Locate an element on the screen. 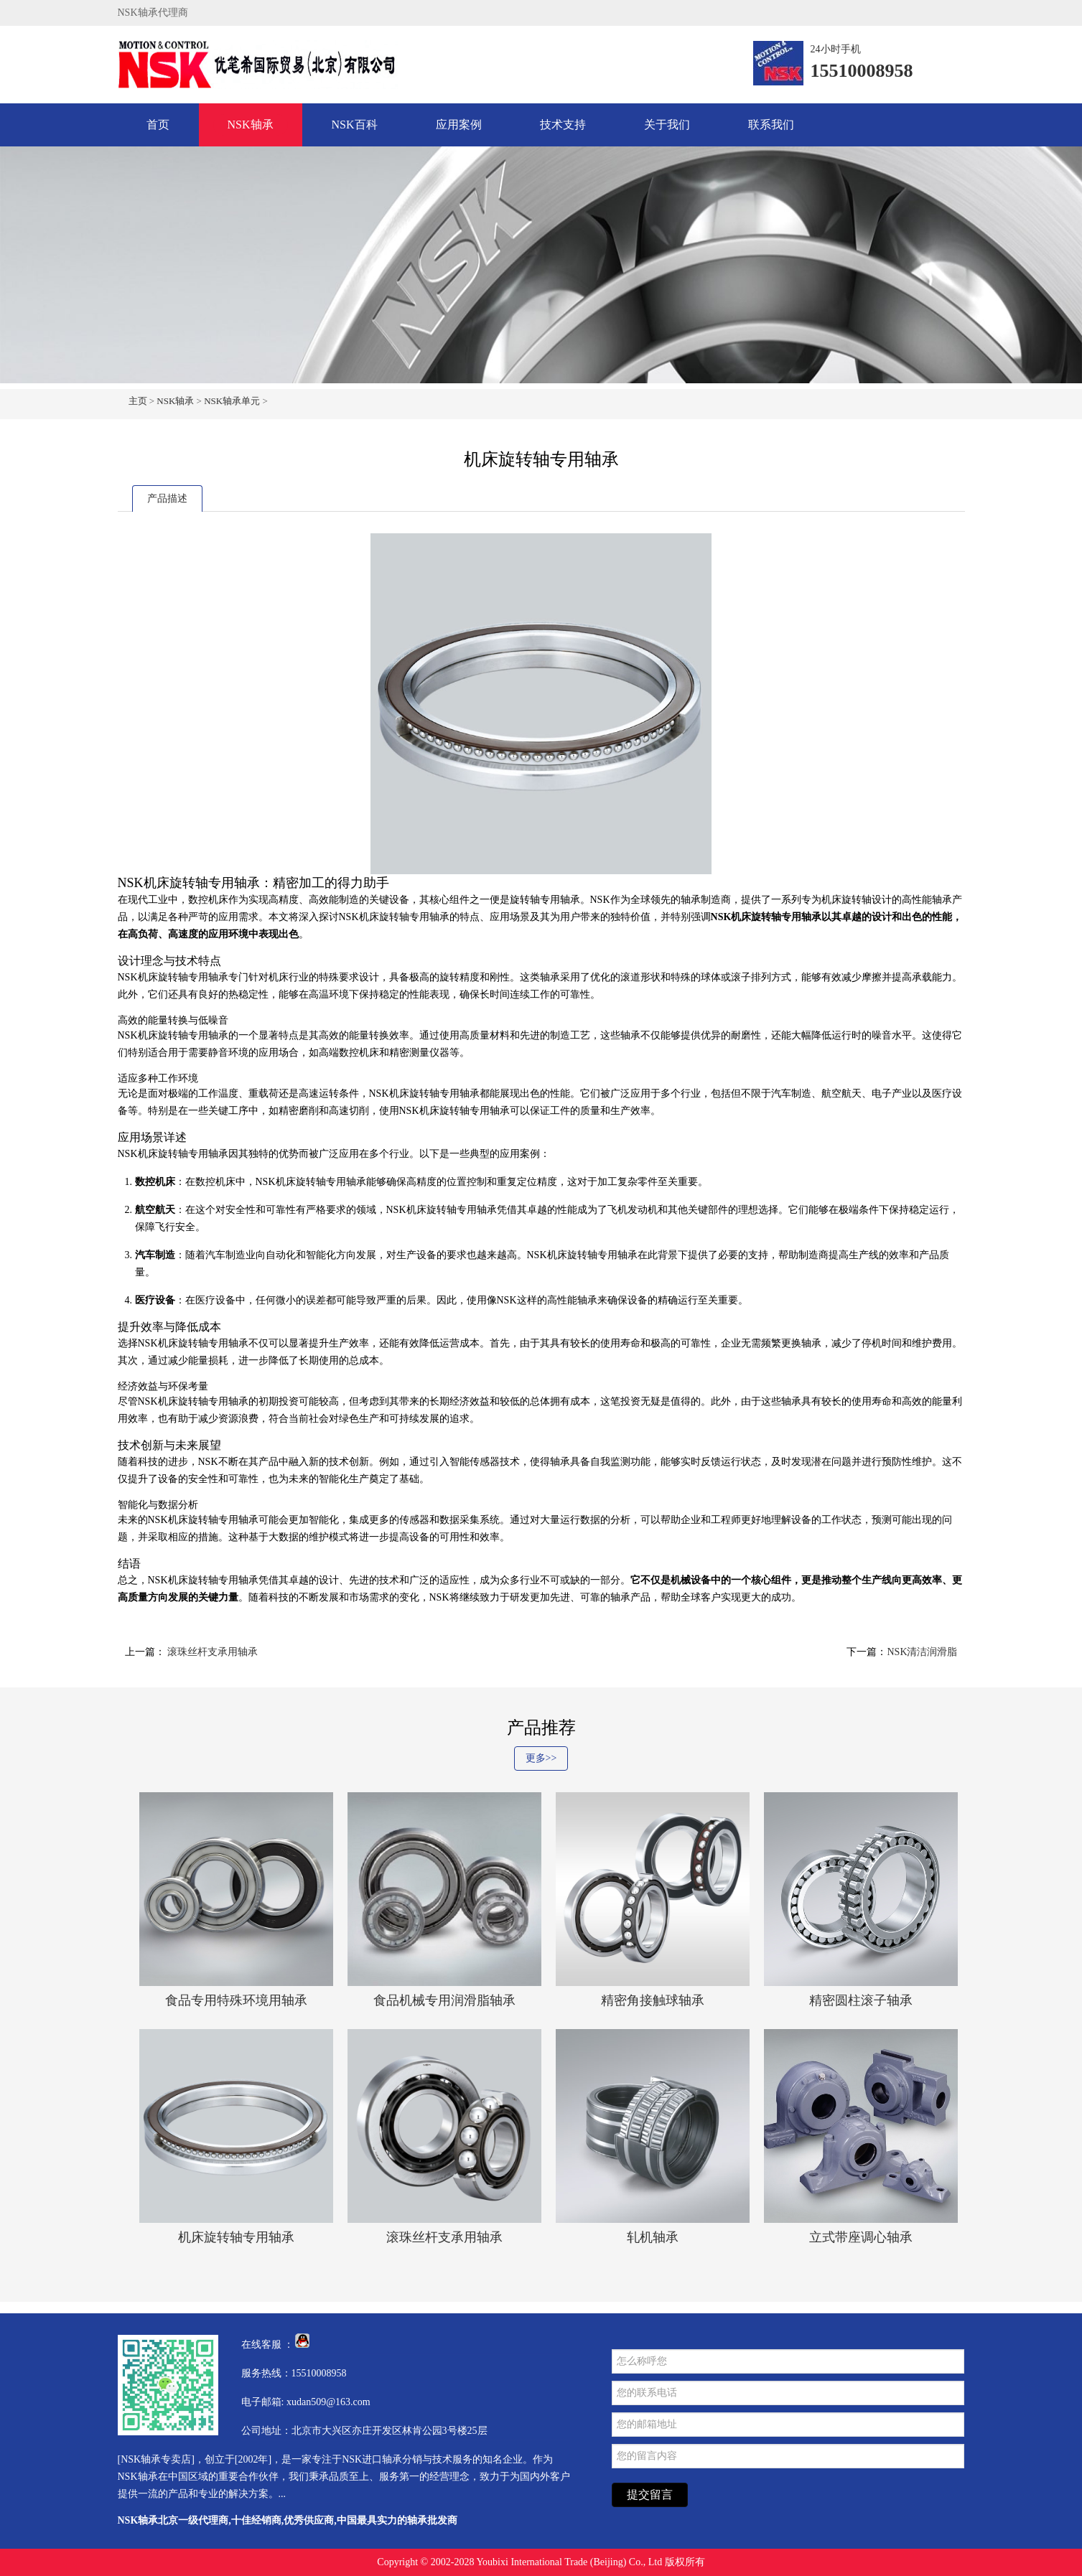 This screenshot has height=2576, width=1082. NSK清洁润滑脂 is located at coordinates (922, 1652).